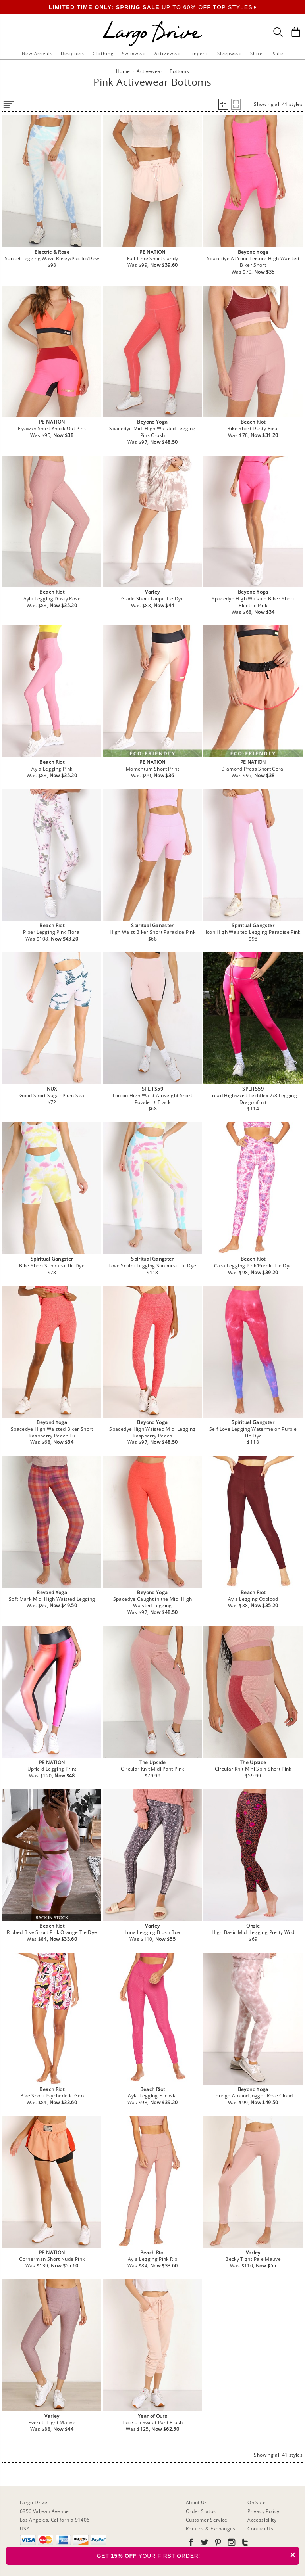 This screenshot has height=2576, width=305. Describe the element at coordinates (261, 2520) in the screenshot. I see `Accessibility` at that location.